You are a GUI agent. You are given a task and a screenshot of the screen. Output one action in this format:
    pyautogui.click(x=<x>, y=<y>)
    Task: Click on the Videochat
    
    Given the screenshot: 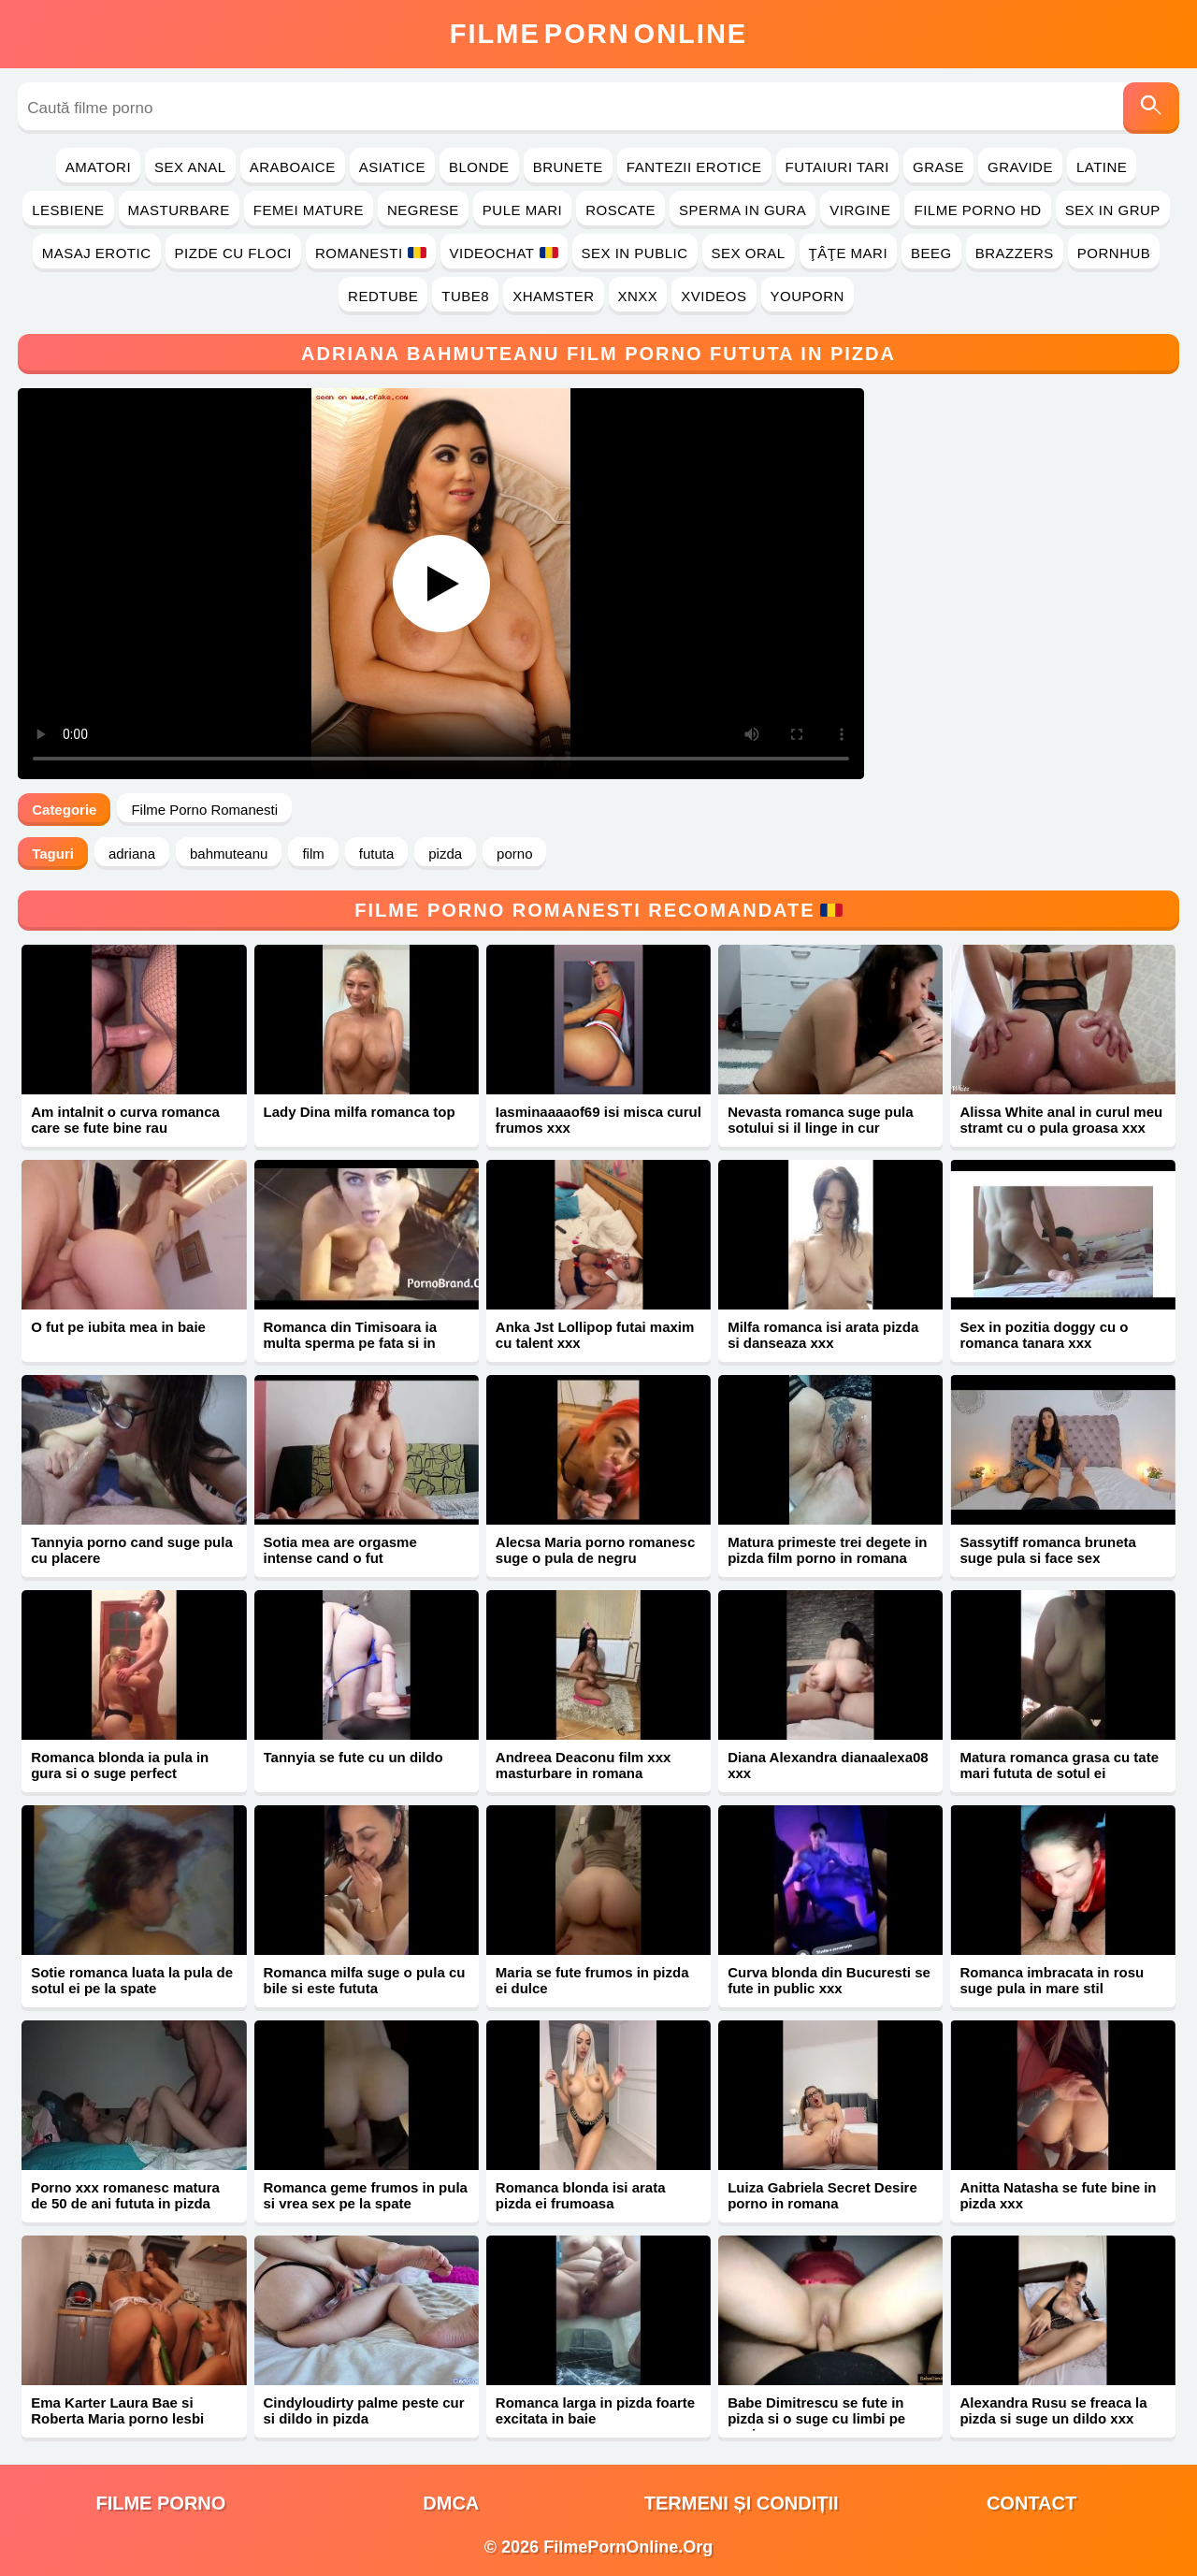 What is the action you would take?
    pyautogui.click(x=504, y=253)
    